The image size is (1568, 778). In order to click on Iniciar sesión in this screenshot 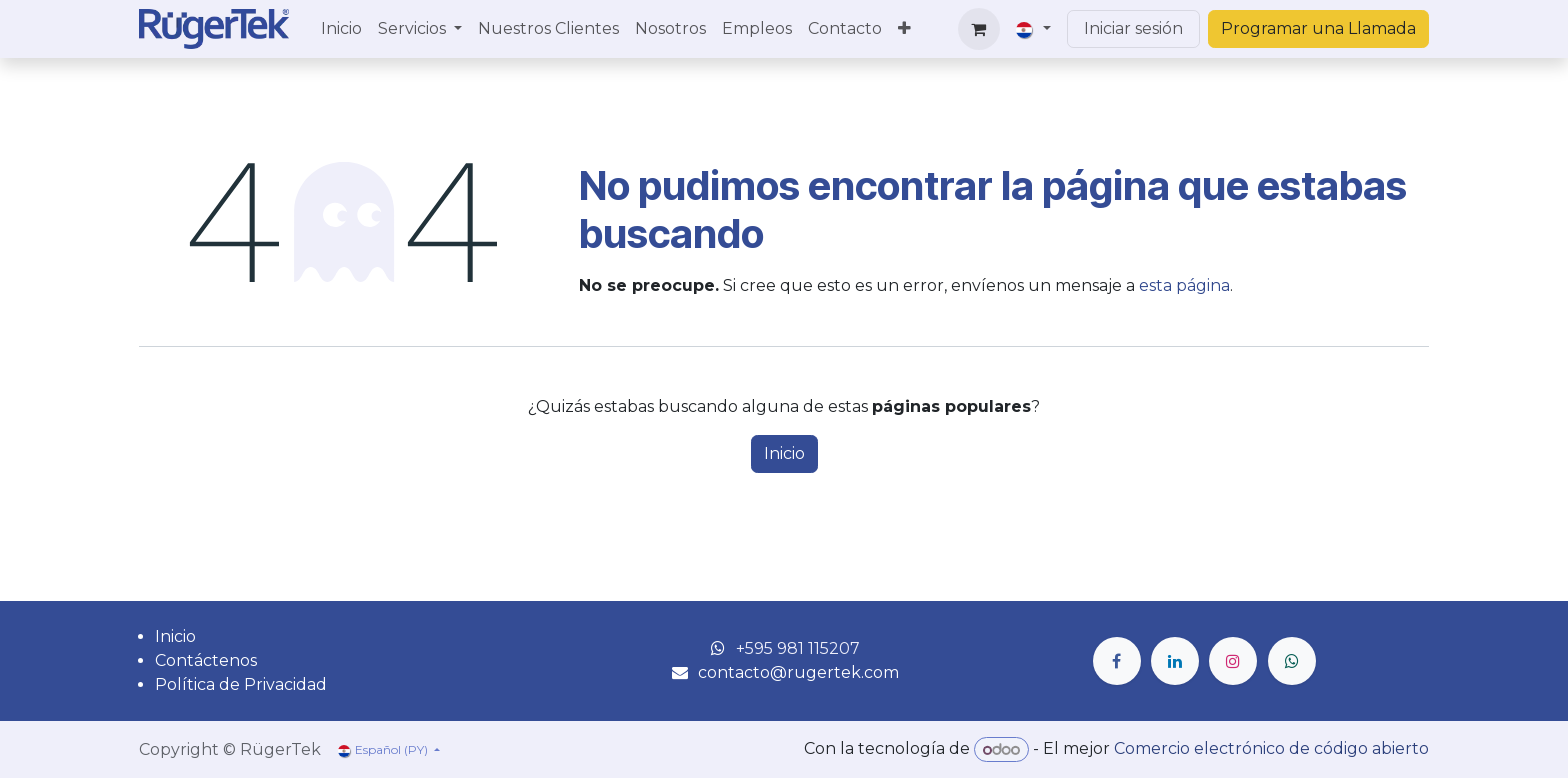, I will do `click(1133, 28)`.